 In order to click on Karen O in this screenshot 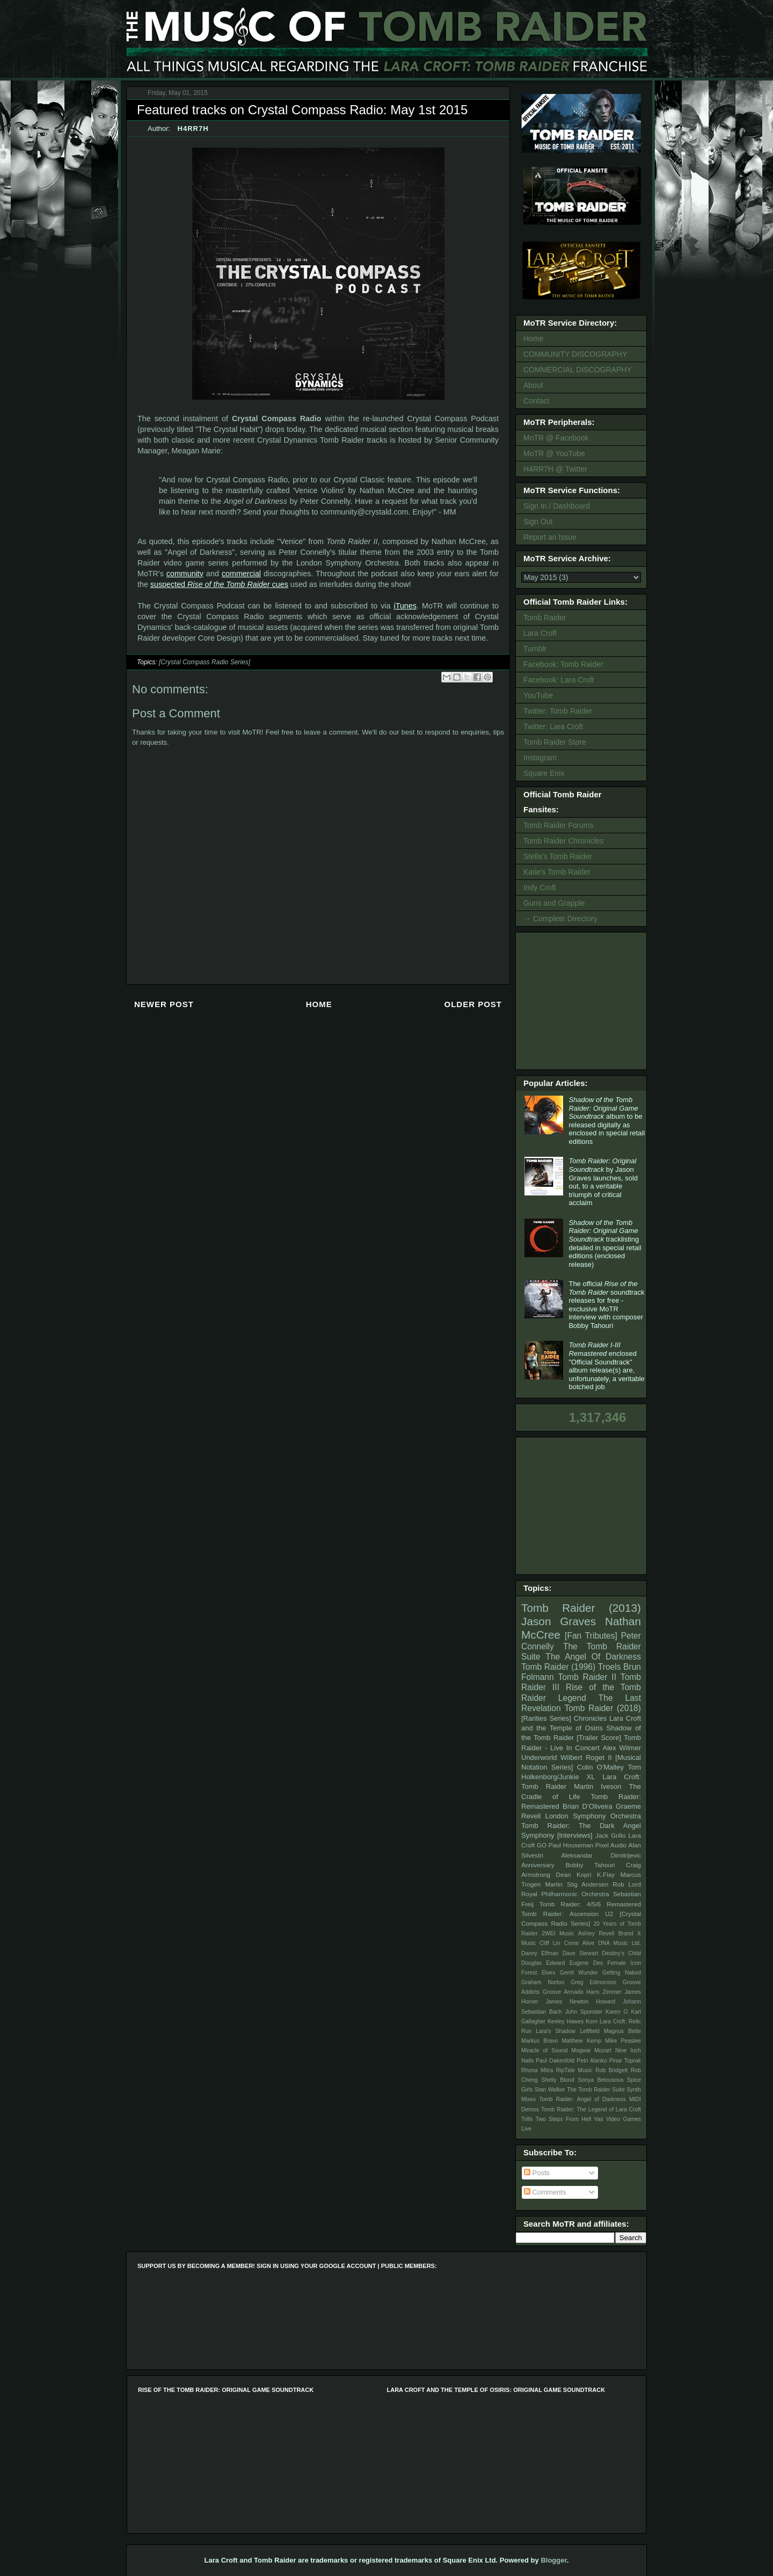, I will do `click(617, 2012)`.